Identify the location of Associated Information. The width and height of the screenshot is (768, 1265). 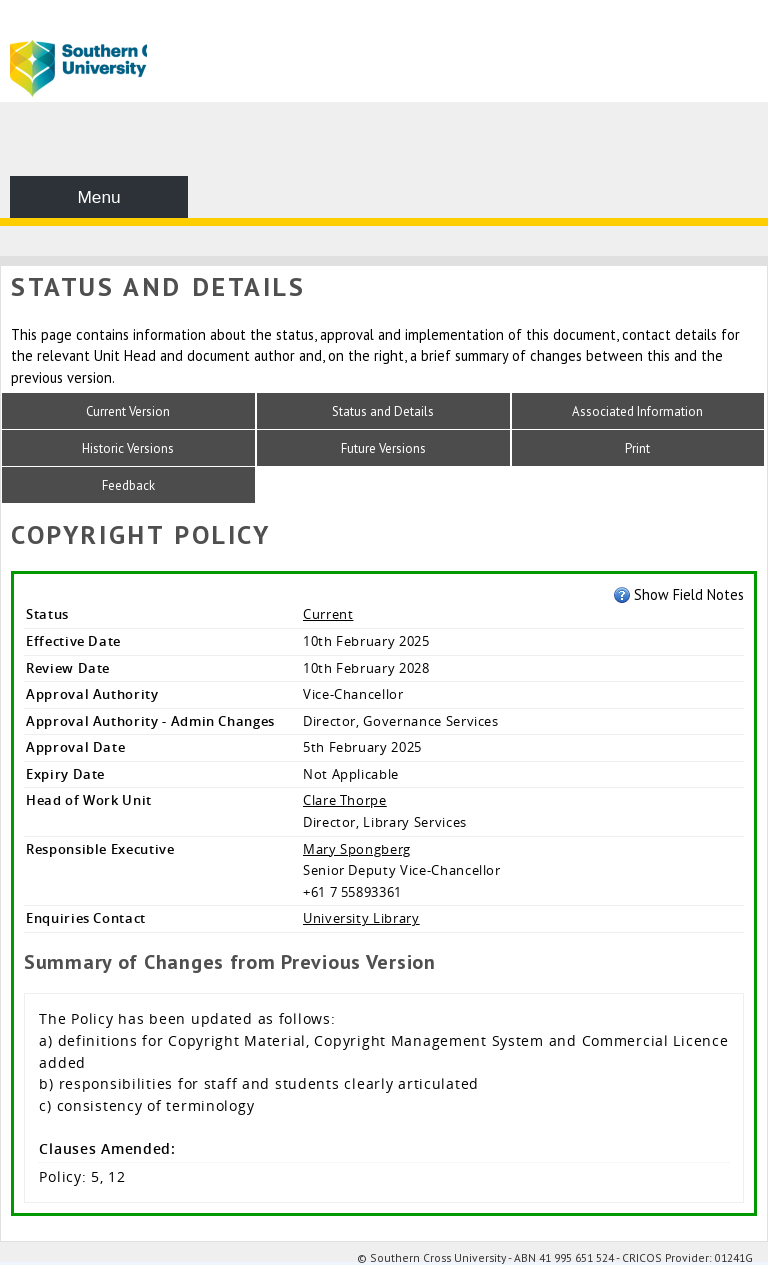
(637, 411).